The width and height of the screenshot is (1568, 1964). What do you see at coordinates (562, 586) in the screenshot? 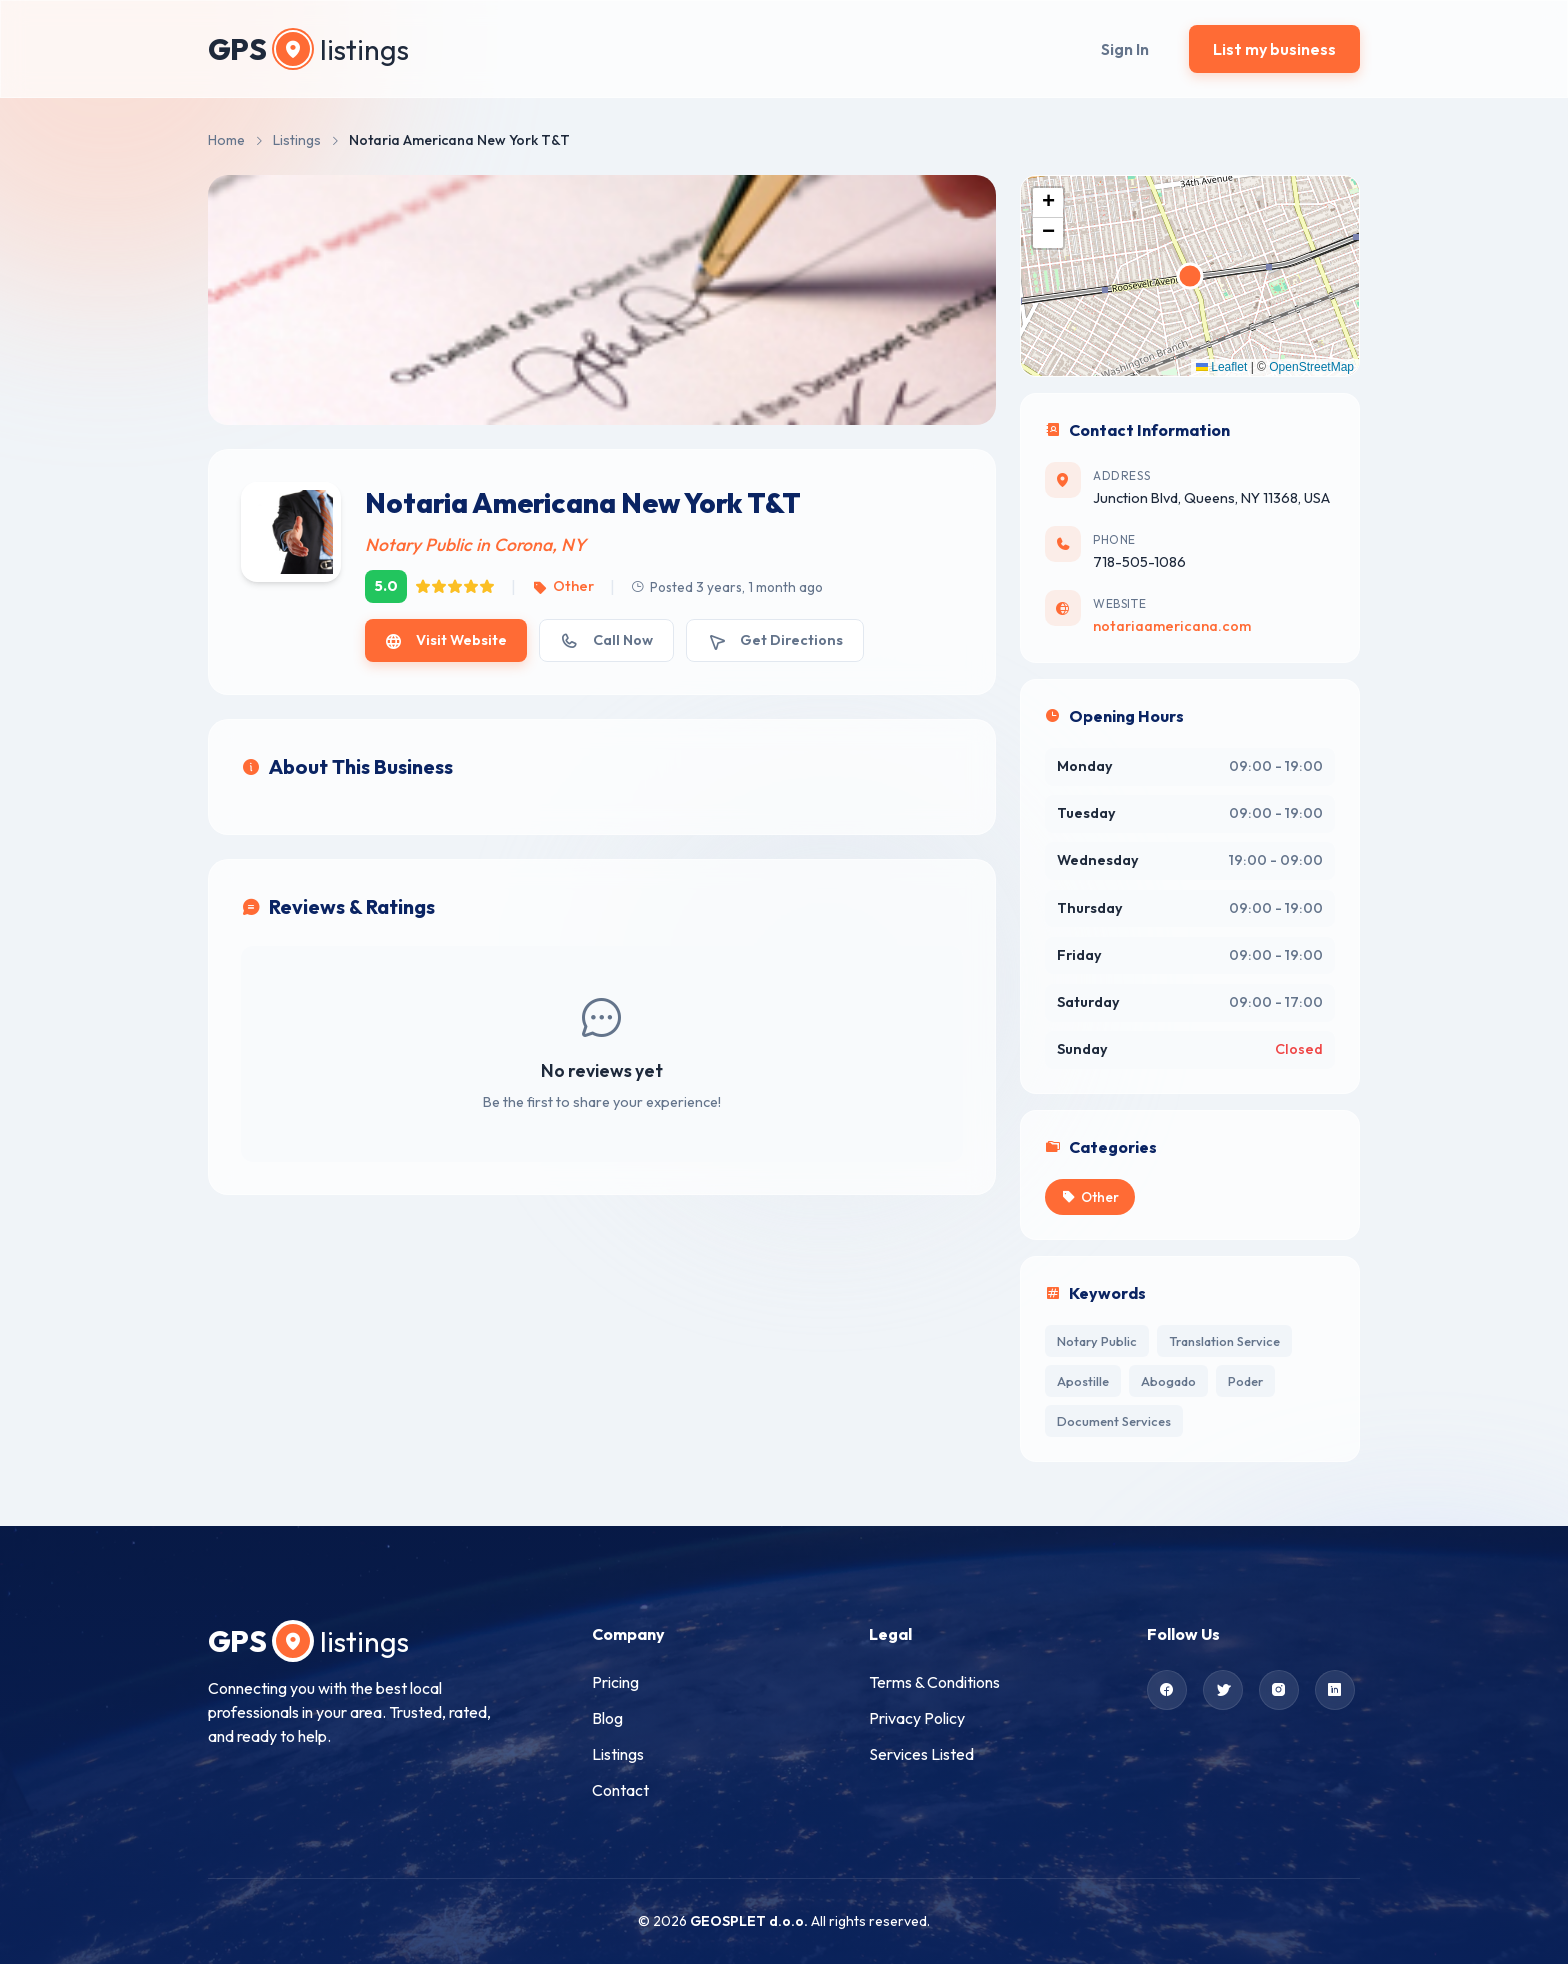
I see `Other` at bounding box center [562, 586].